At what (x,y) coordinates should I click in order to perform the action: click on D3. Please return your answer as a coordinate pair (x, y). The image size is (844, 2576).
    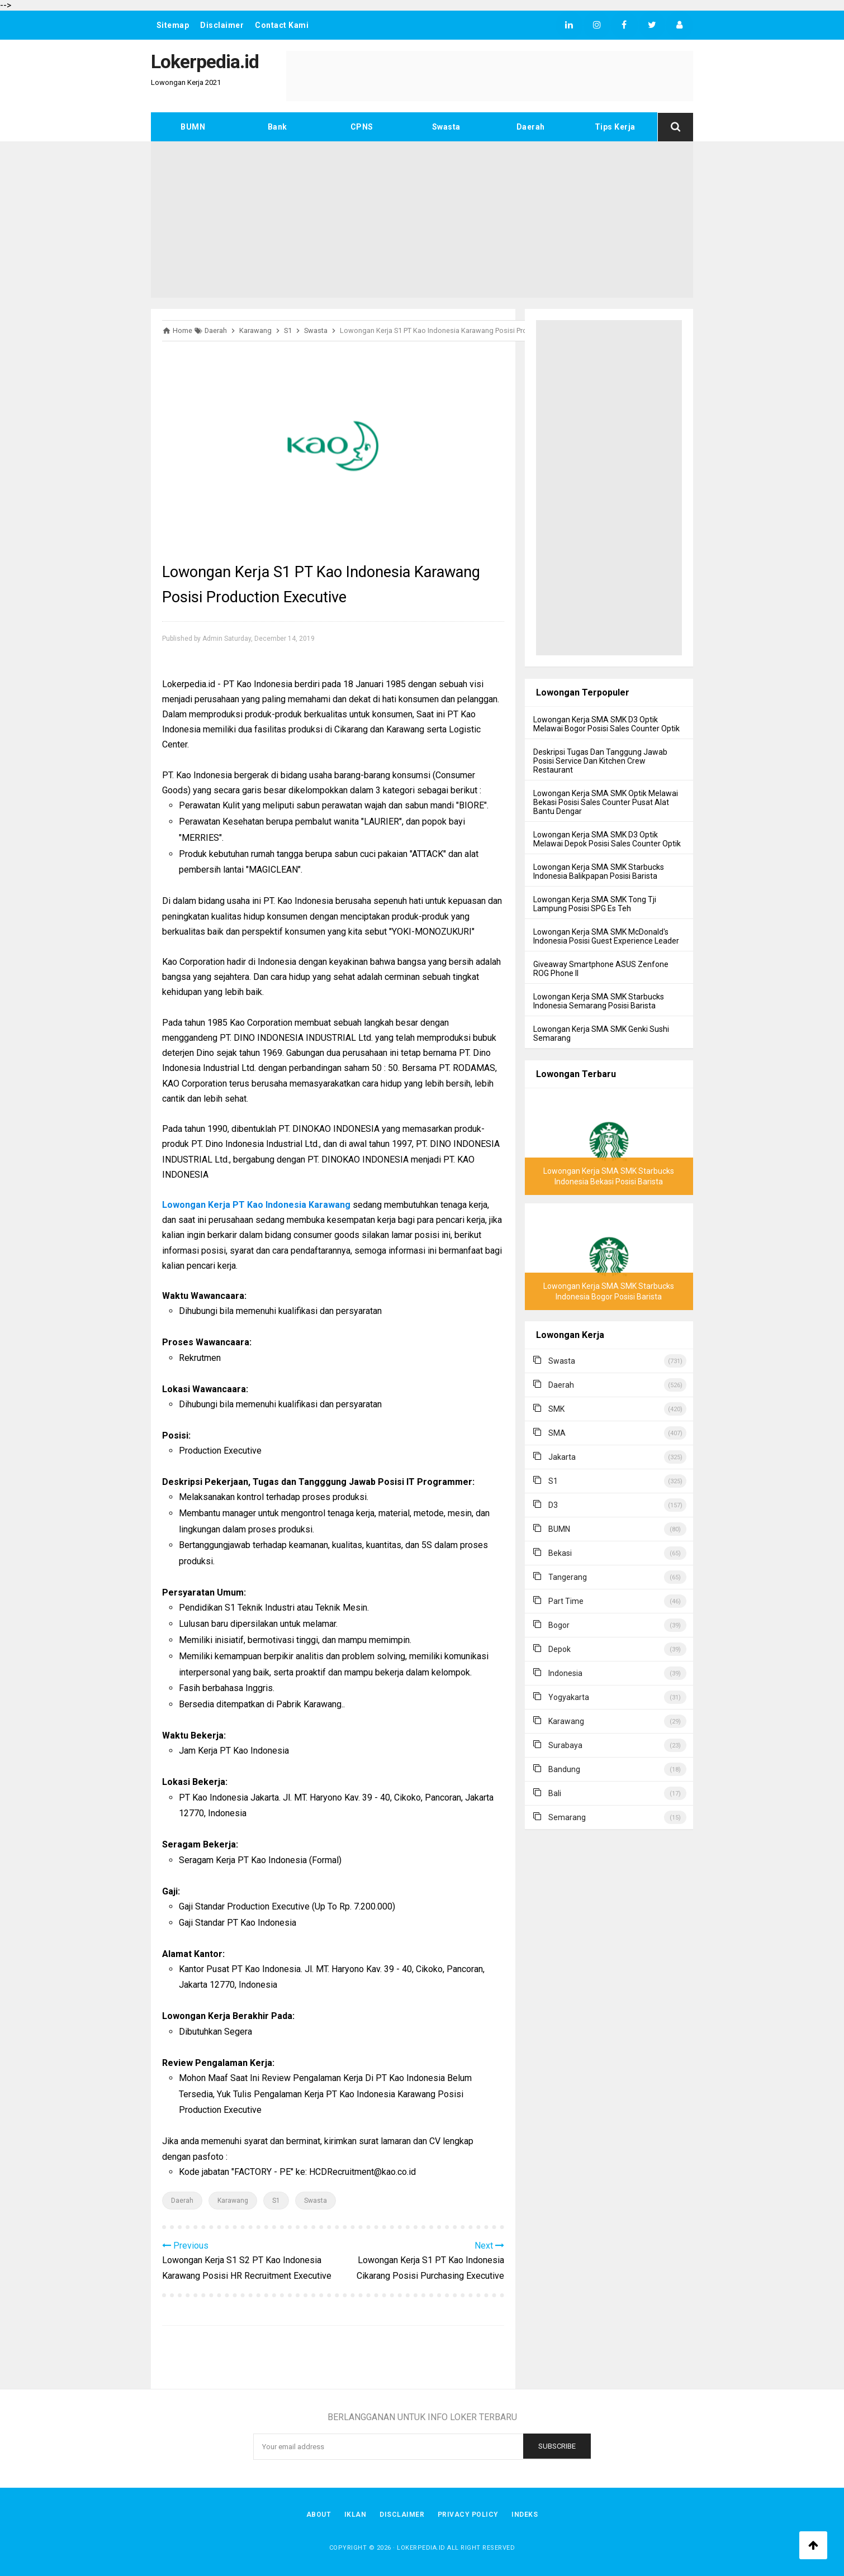
    Looking at the image, I should click on (553, 1505).